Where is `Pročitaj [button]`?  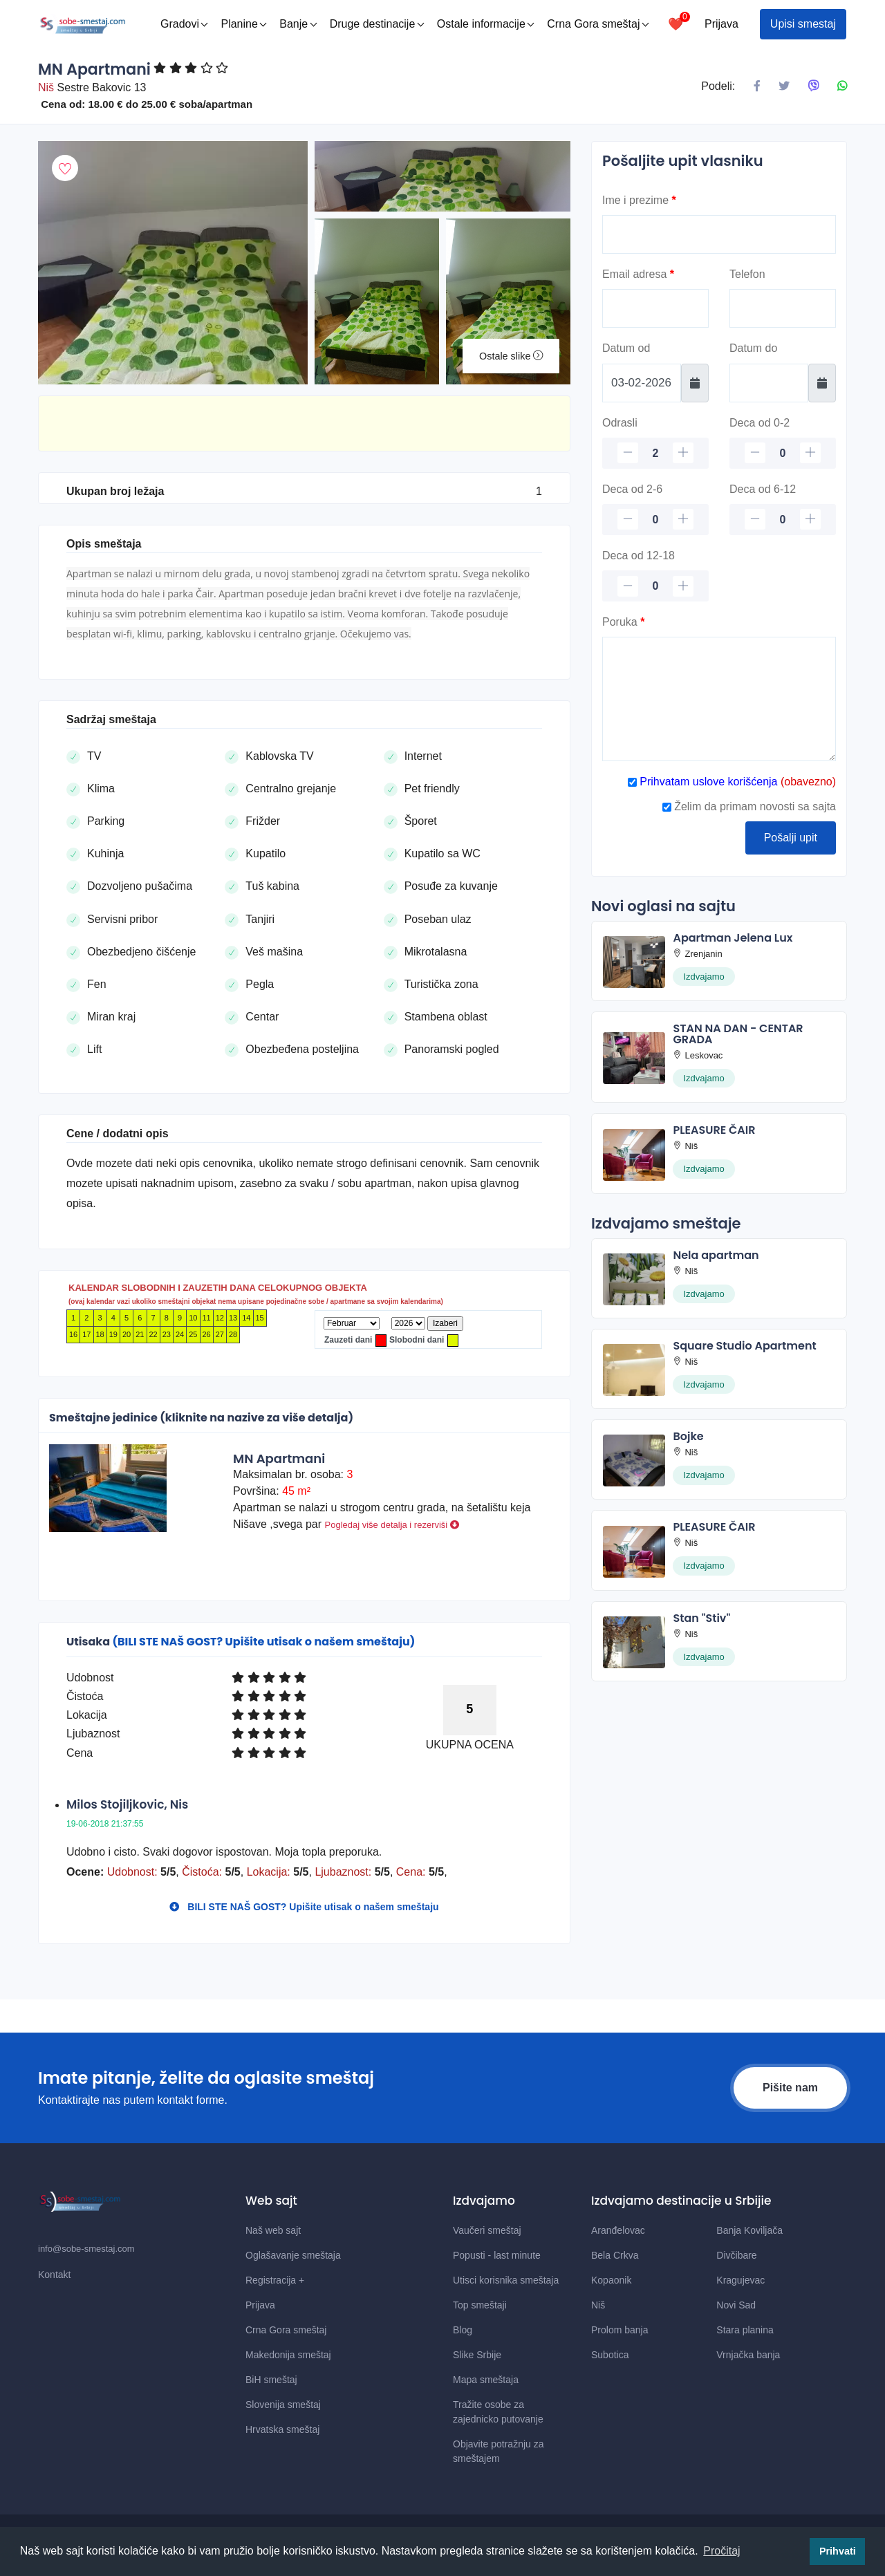
Pročitaj [button] is located at coordinates (721, 2551).